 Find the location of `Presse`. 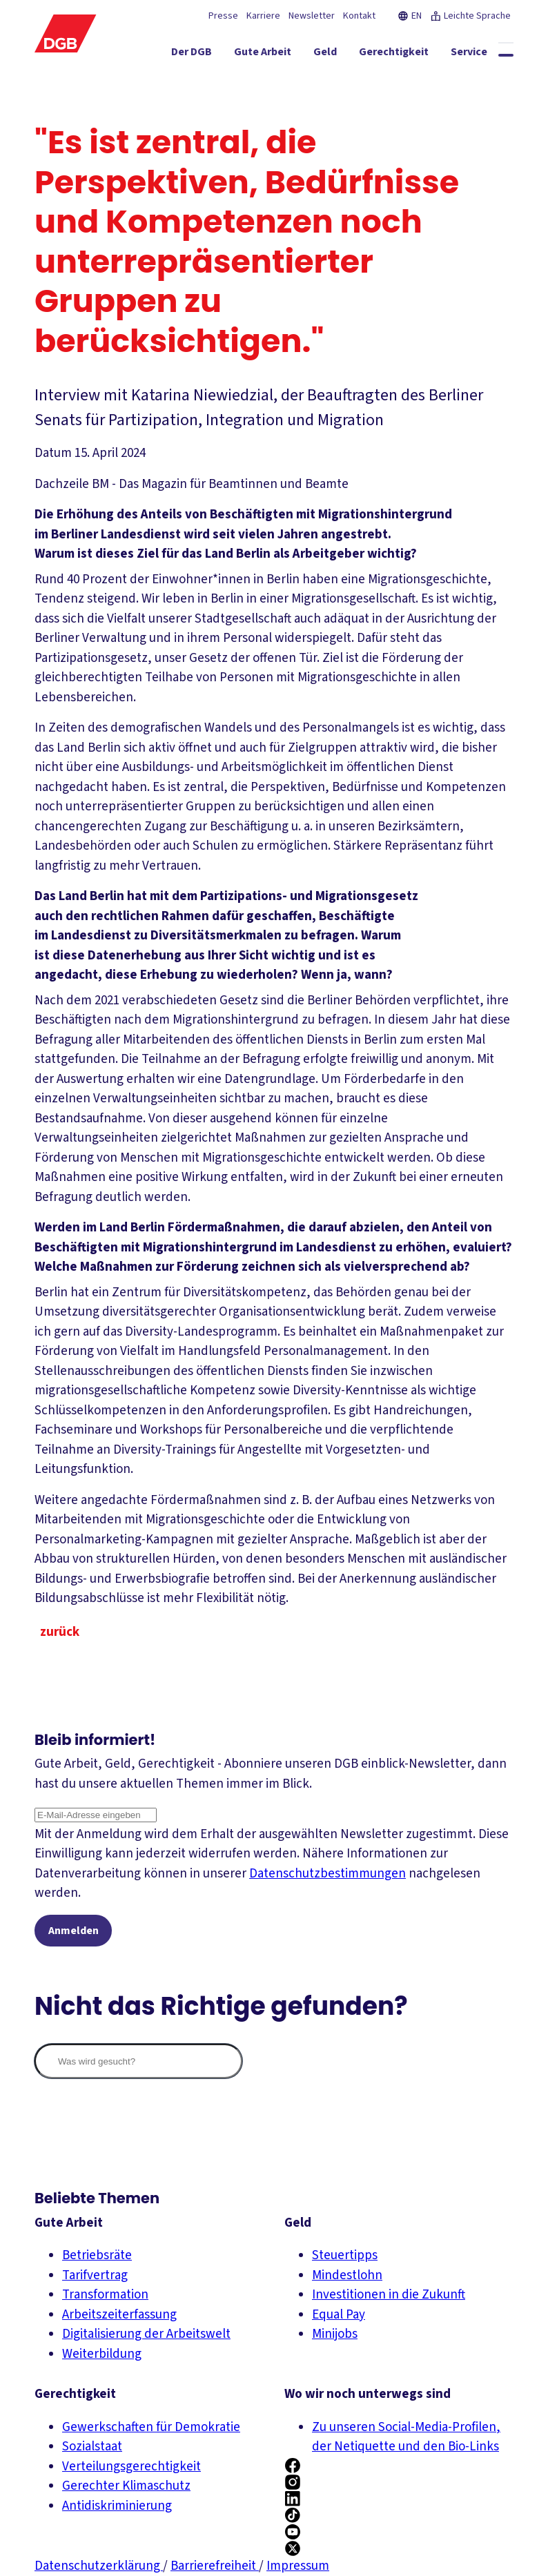

Presse is located at coordinates (223, 16).